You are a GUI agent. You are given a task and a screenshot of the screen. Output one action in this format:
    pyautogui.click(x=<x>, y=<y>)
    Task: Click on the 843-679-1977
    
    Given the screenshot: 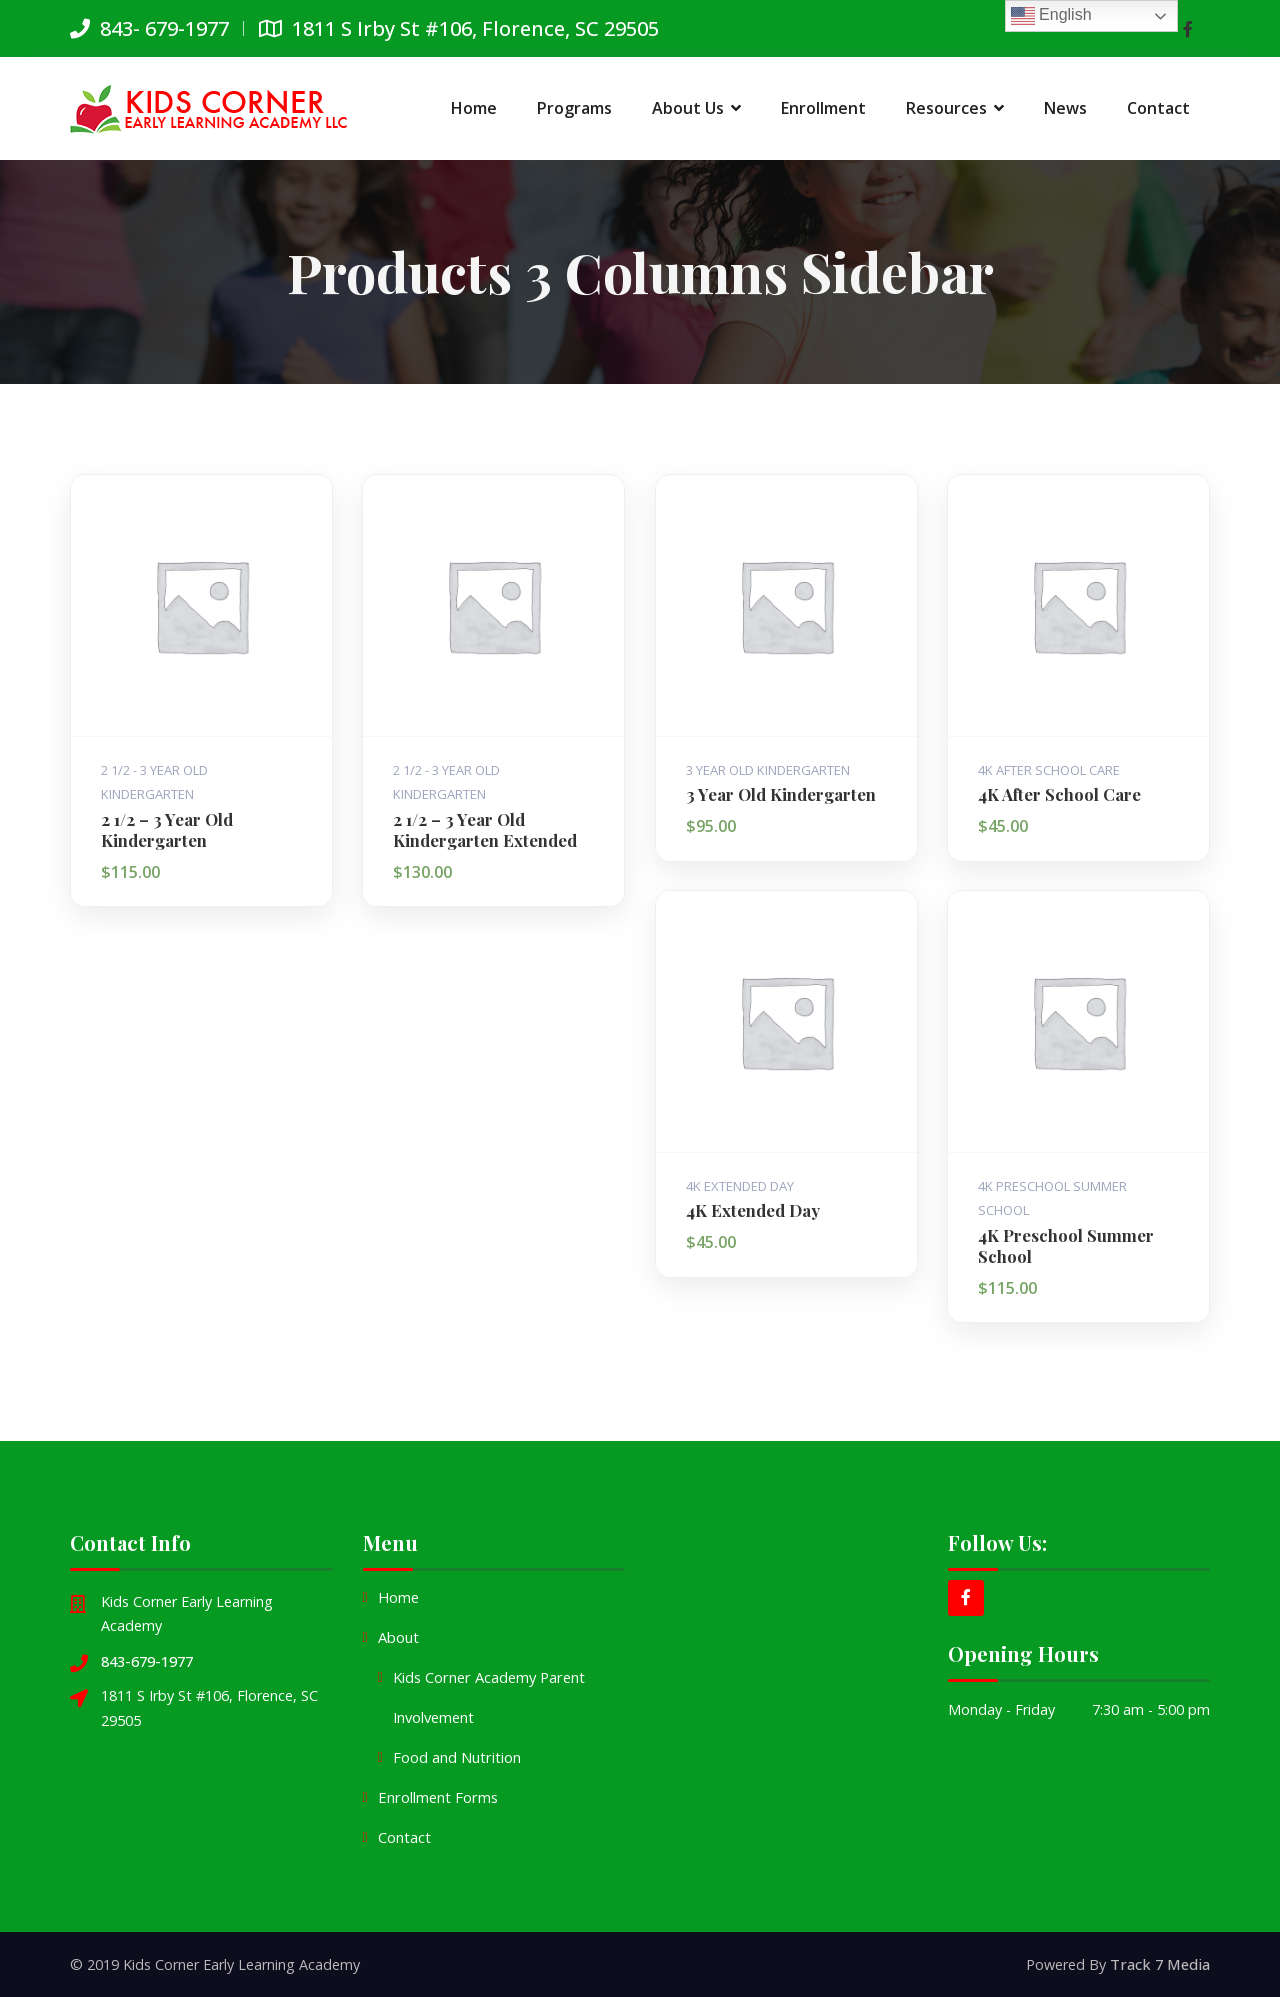 What is the action you would take?
    pyautogui.click(x=147, y=1660)
    